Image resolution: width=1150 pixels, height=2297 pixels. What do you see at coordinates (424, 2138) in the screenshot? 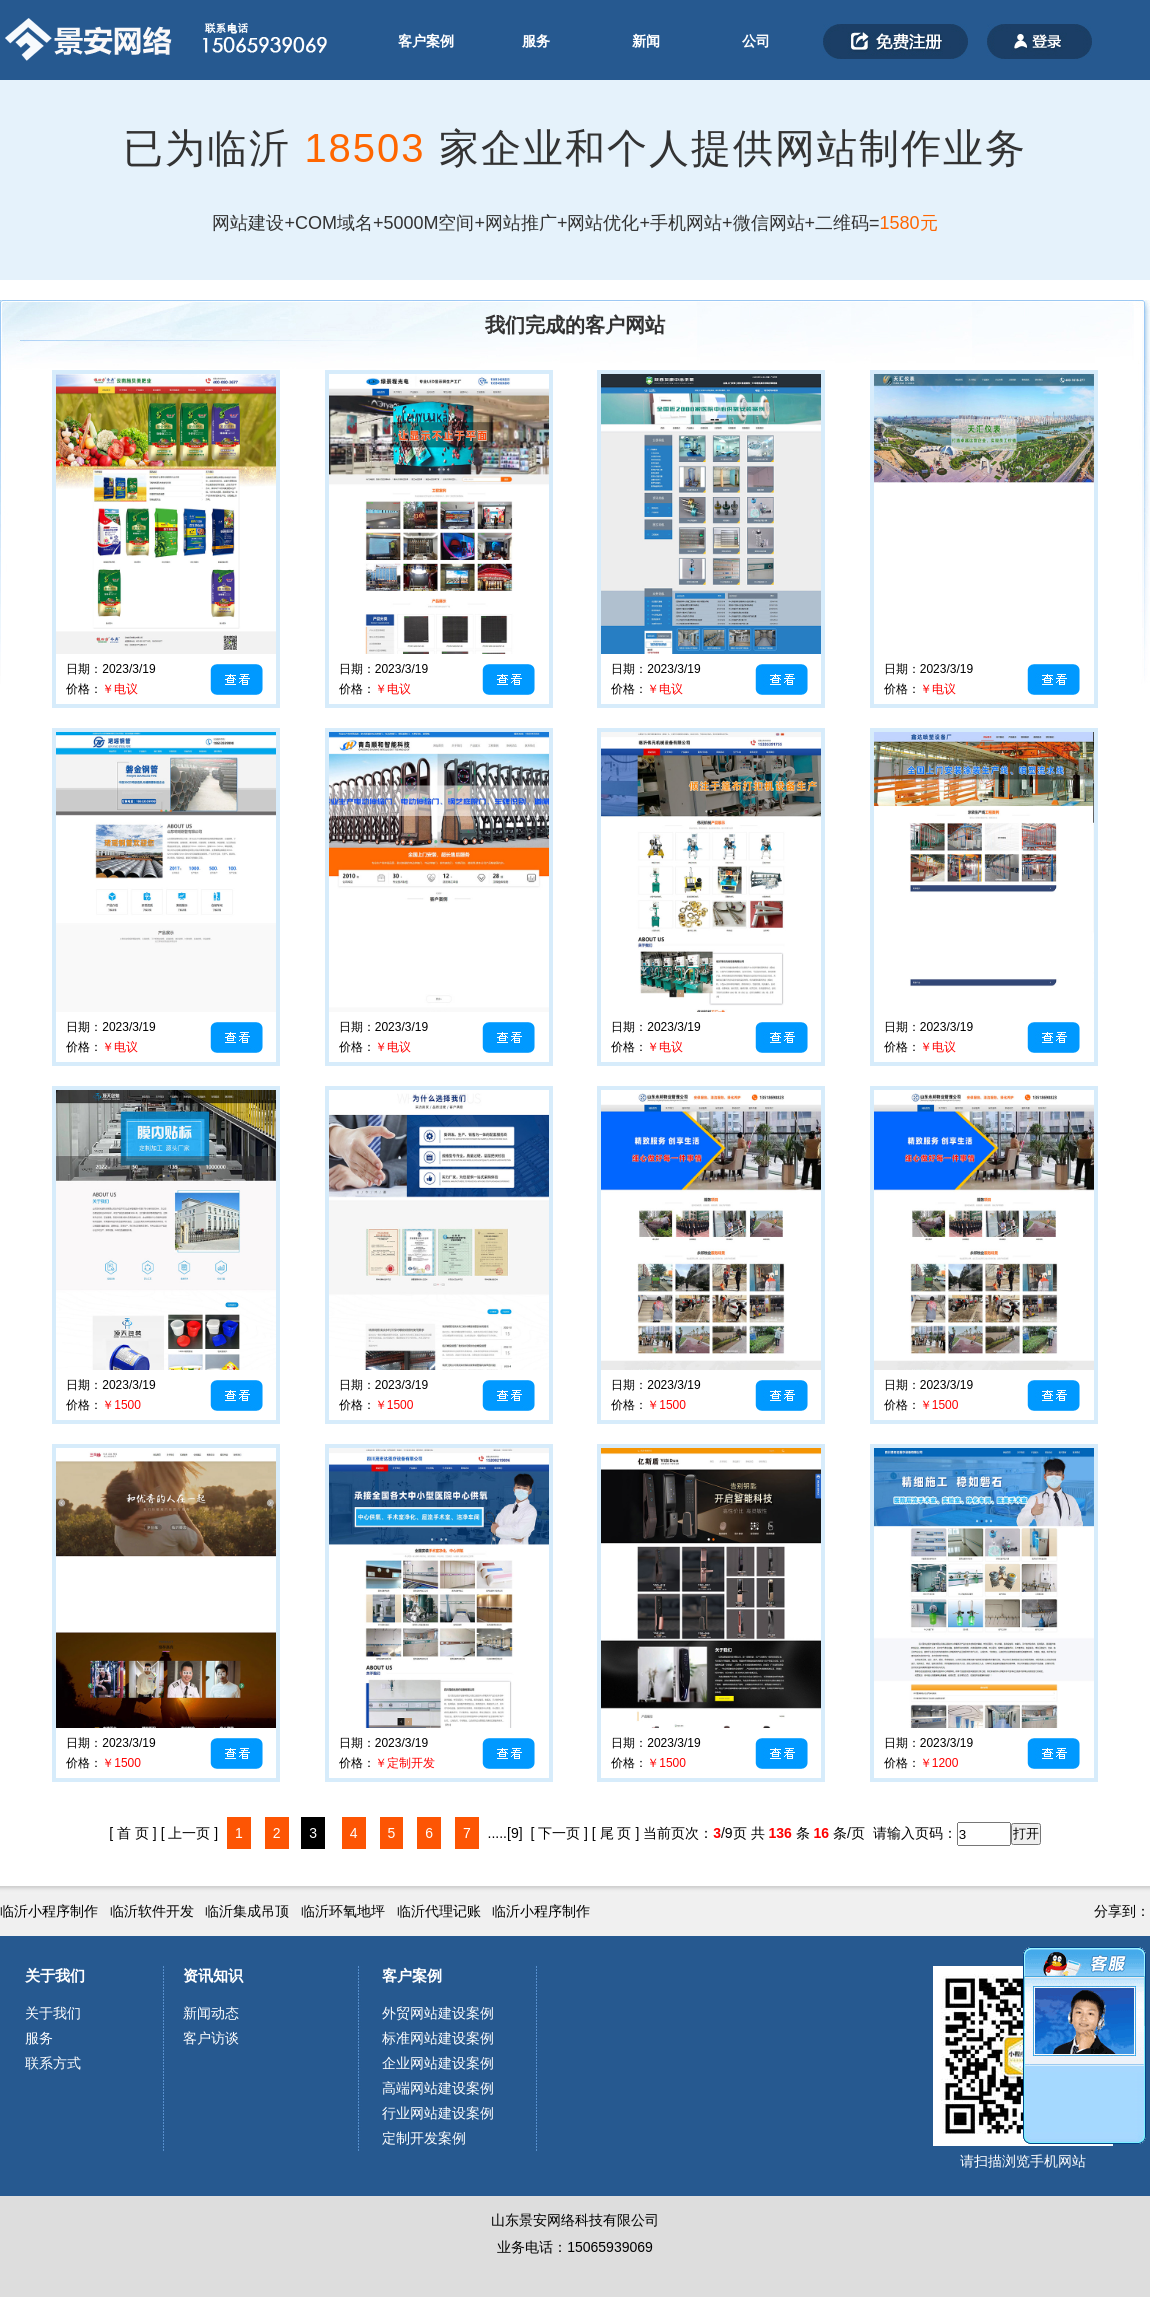
I see `定制开发案例` at bounding box center [424, 2138].